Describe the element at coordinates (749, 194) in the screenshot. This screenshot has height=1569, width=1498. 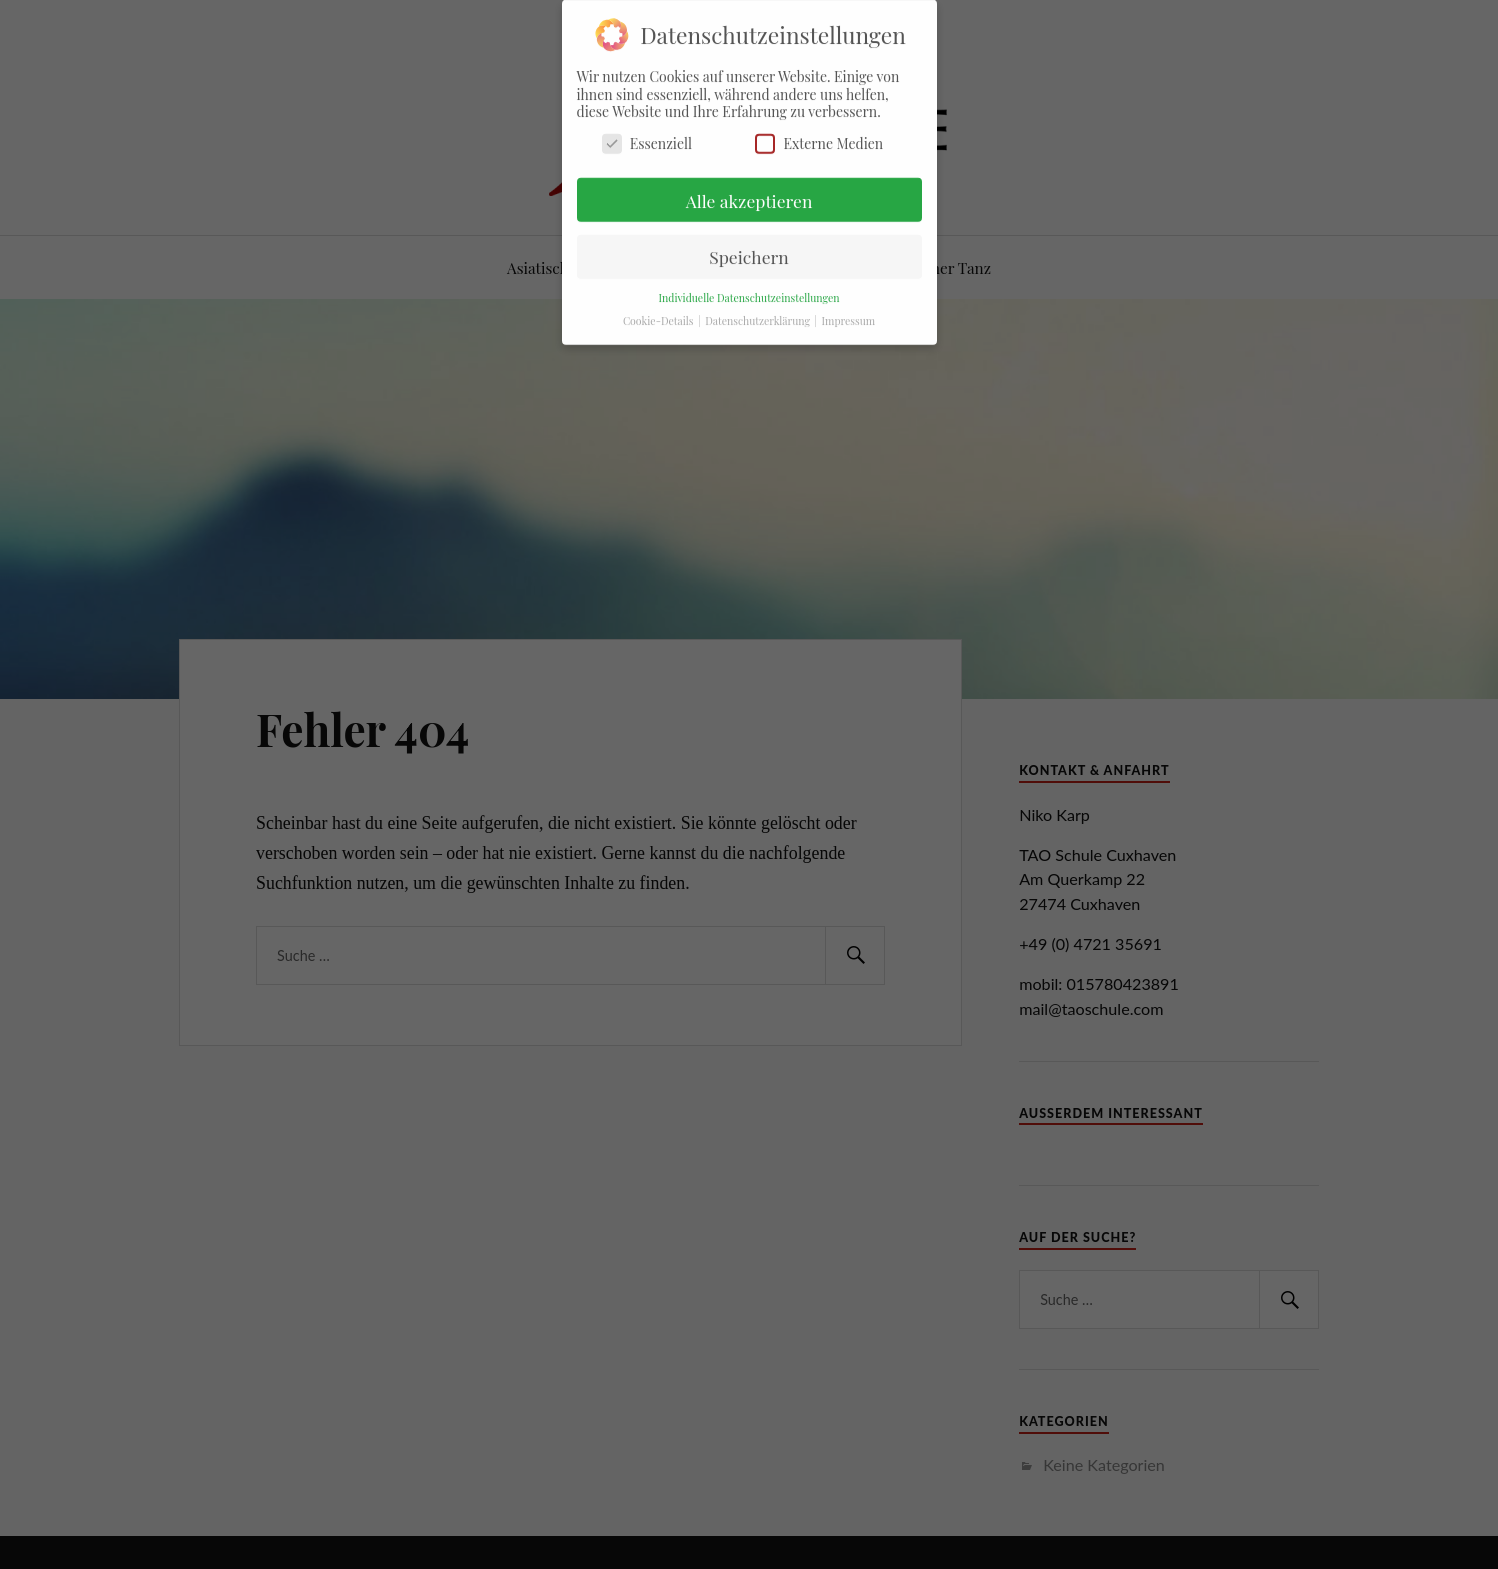
I see `Alle akzeptieren [button]` at that location.